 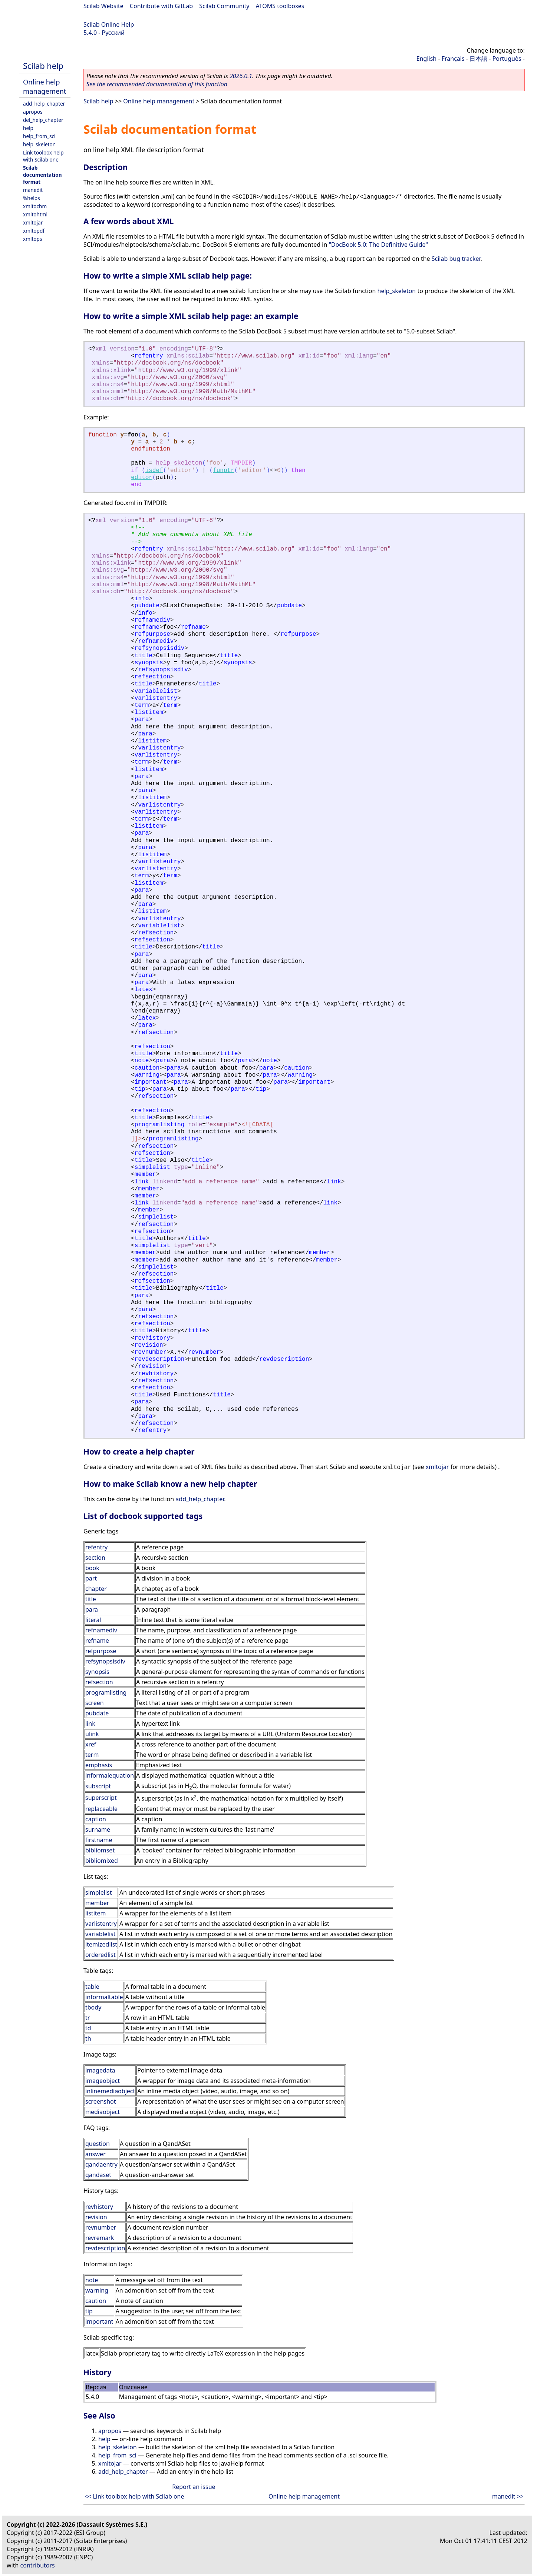 What do you see at coordinates (95, 1913) in the screenshot?
I see `listitem` at bounding box center [95, 1913].